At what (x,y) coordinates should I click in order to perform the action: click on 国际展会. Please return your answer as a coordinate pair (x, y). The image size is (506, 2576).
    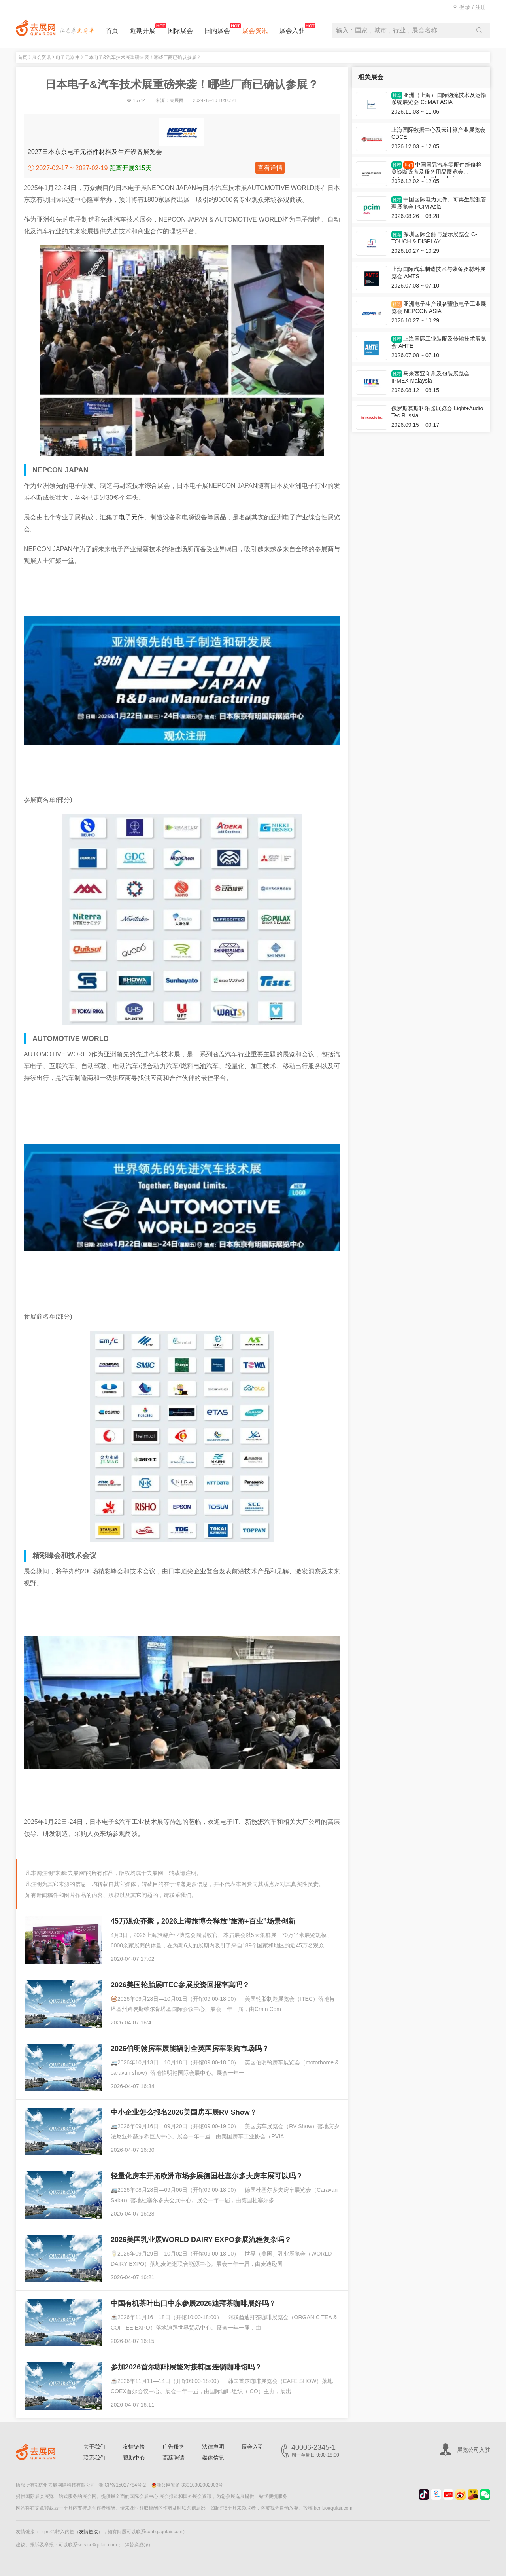
    Looking at the image, I should click on (180, 30).